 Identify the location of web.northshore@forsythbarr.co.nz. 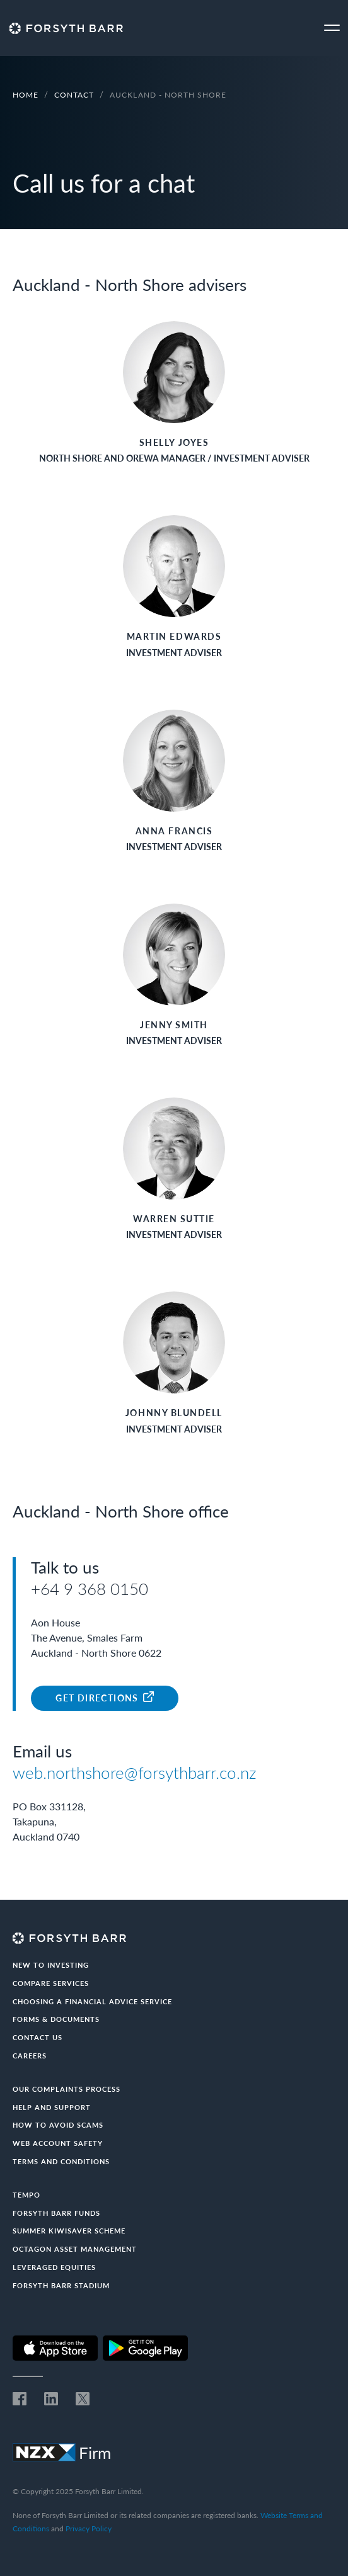
(135, 1772).